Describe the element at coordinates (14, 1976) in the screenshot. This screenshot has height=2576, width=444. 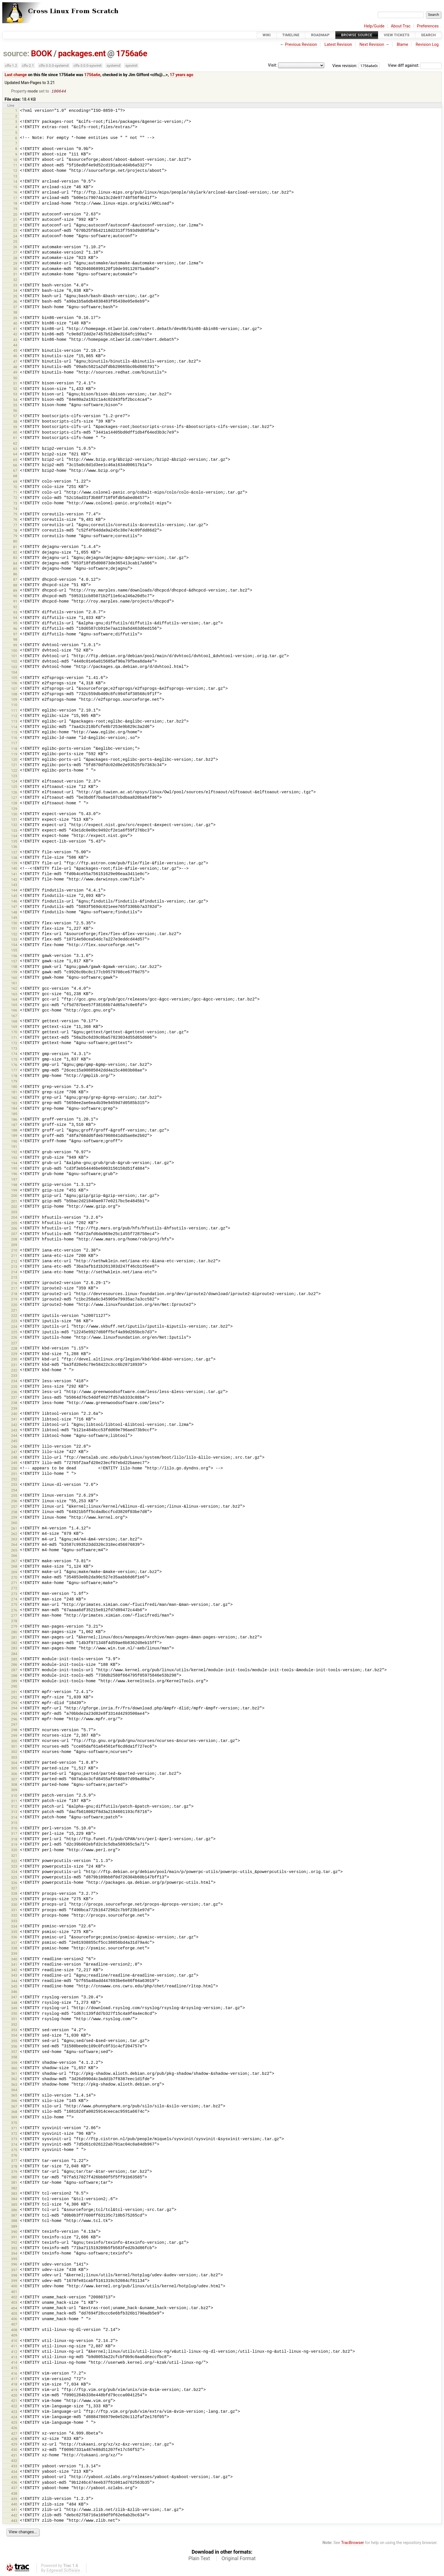
I see `343` at that location.